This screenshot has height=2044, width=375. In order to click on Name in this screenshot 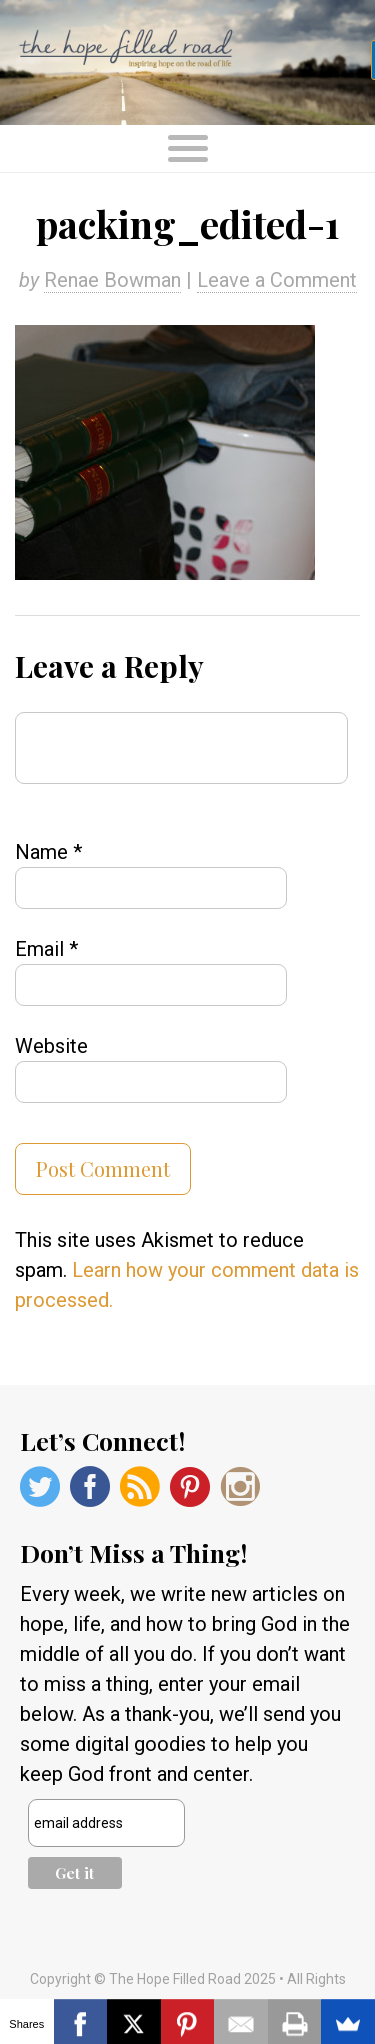, I will do `click(48, 852)`.